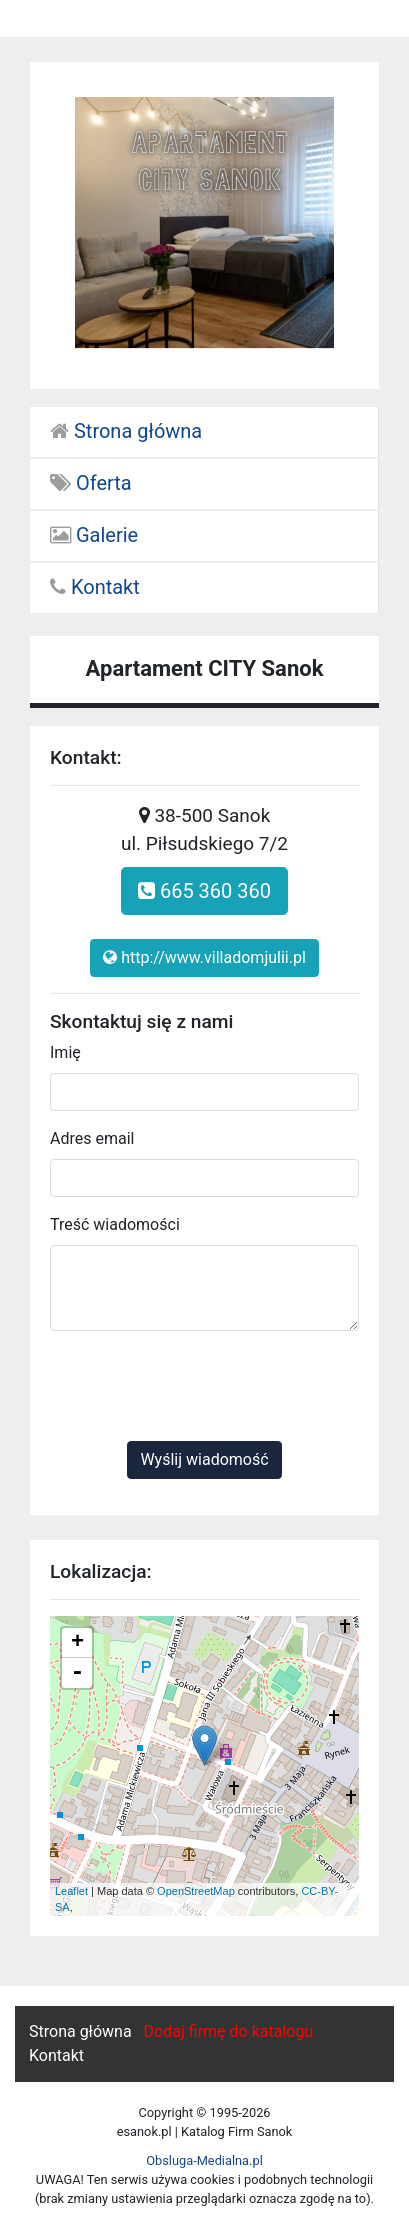 The height and width of the screenshot is (2214, 409). Describe the element at coordinates (94, 535) in the screenshot. I see `Galerie` at that location.